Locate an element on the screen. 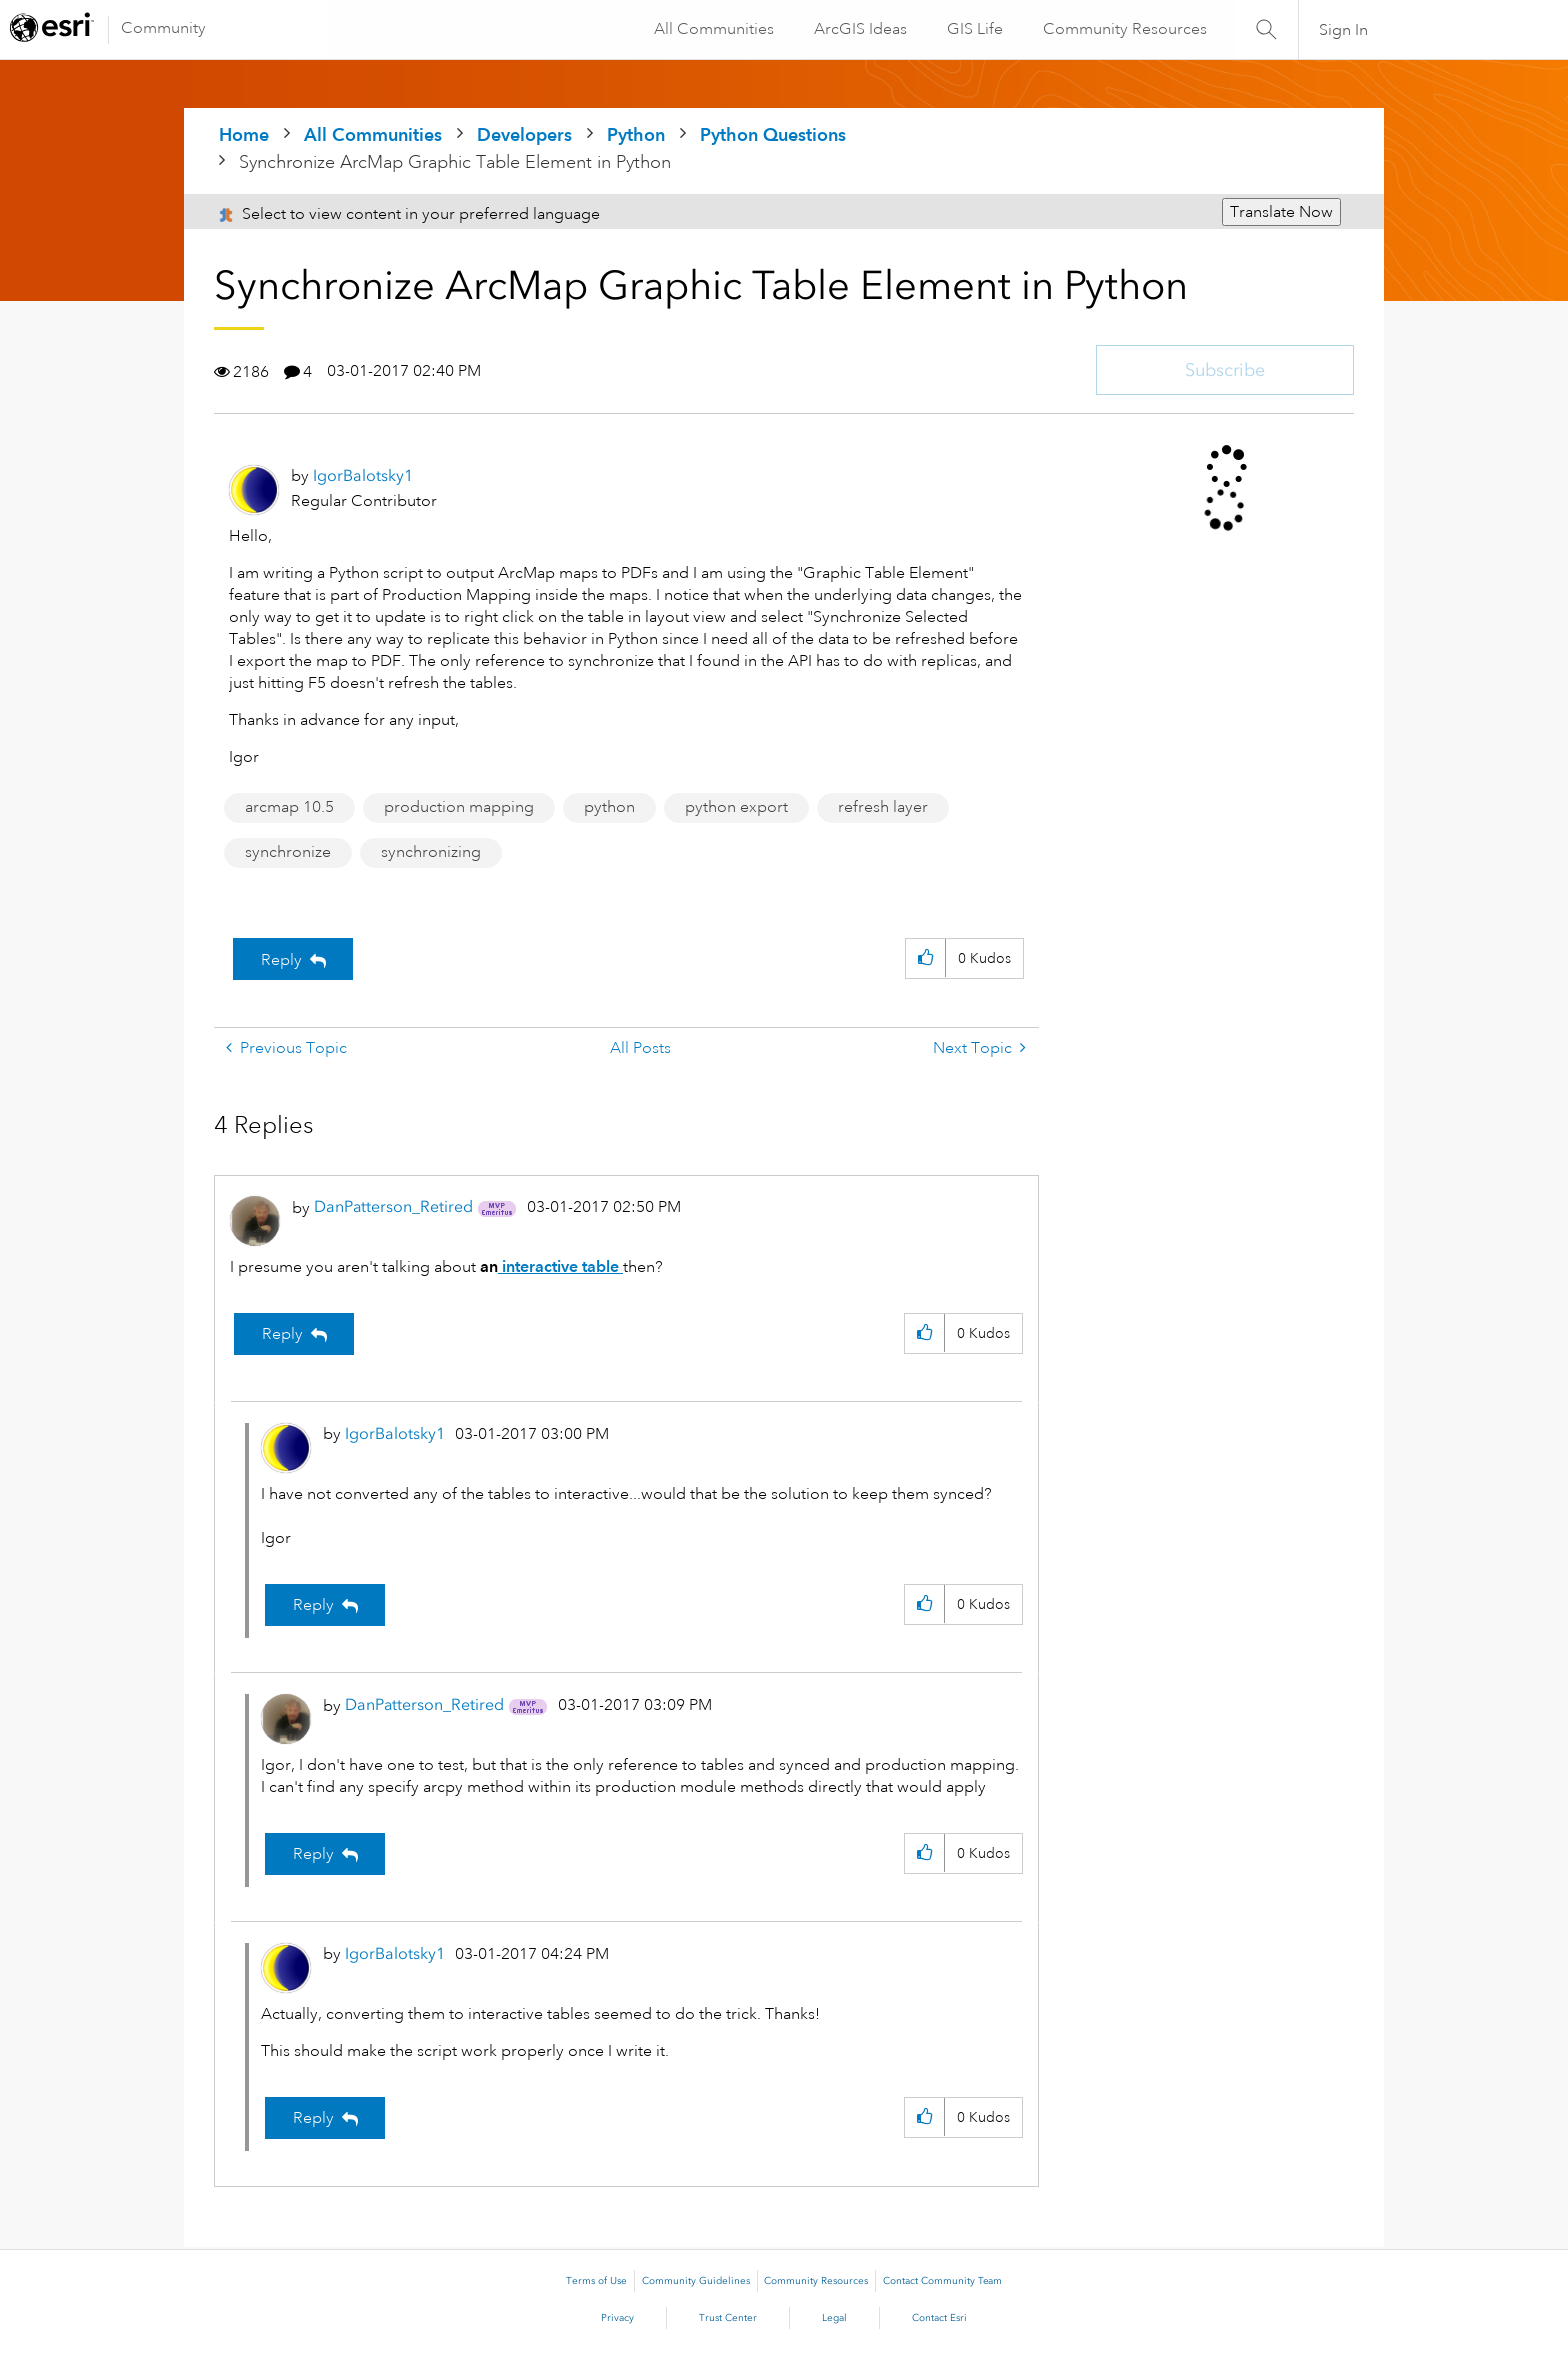 The width and height of the screenshot is (1568, 2364). Community Guidelines is located at coordinates (696, 2281).